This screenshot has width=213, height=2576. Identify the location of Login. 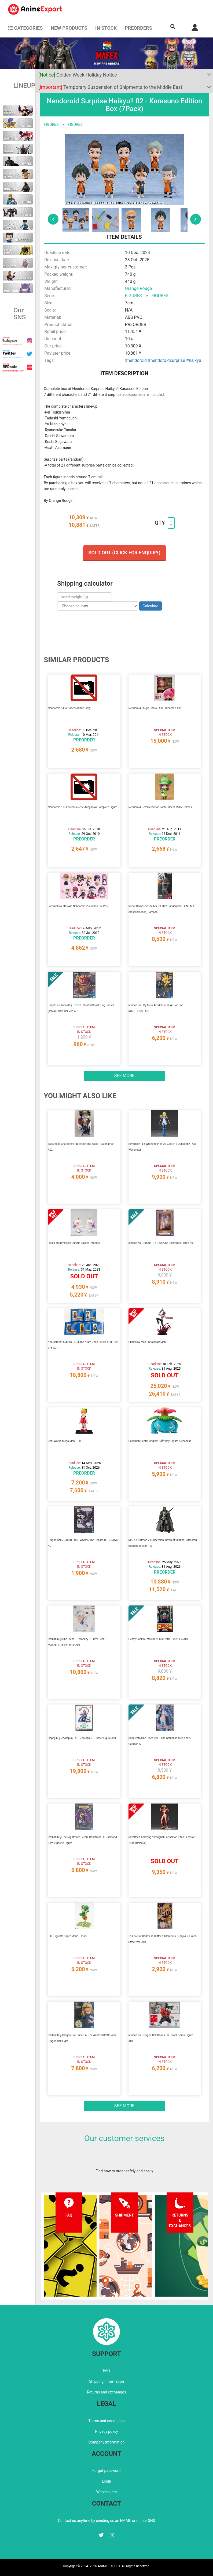
(106, 2481).